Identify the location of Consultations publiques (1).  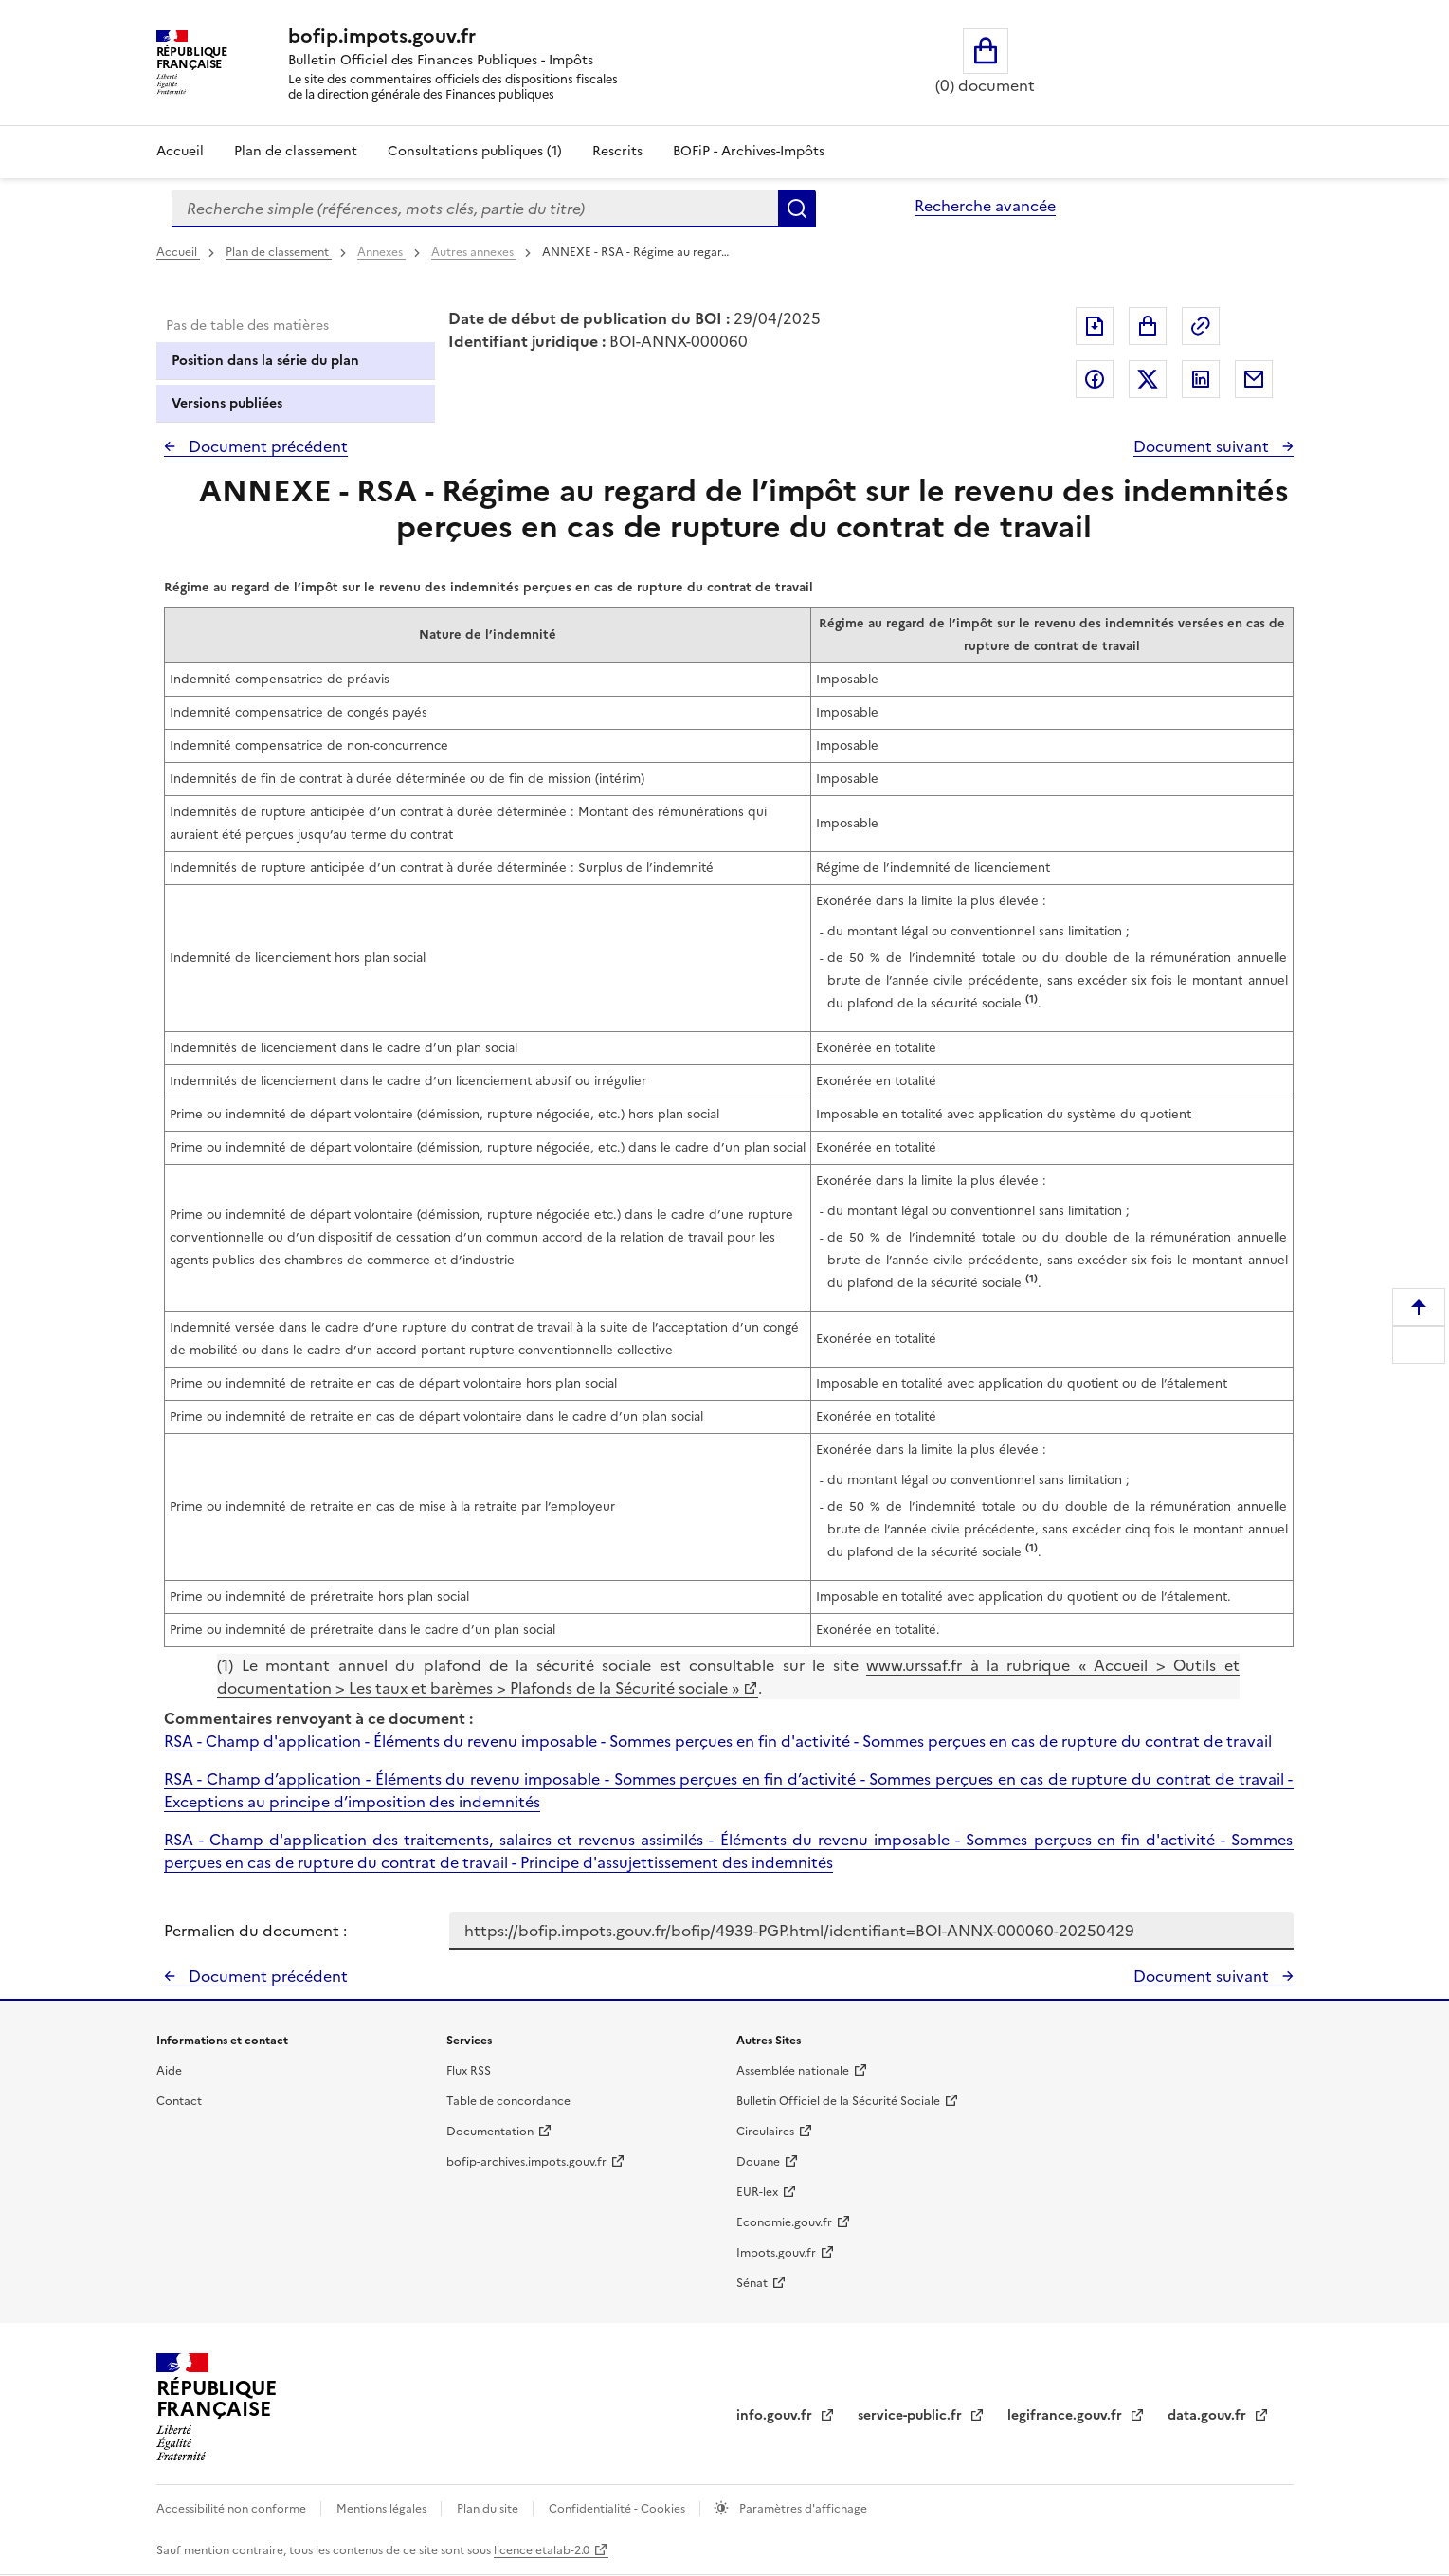
(475, 151).